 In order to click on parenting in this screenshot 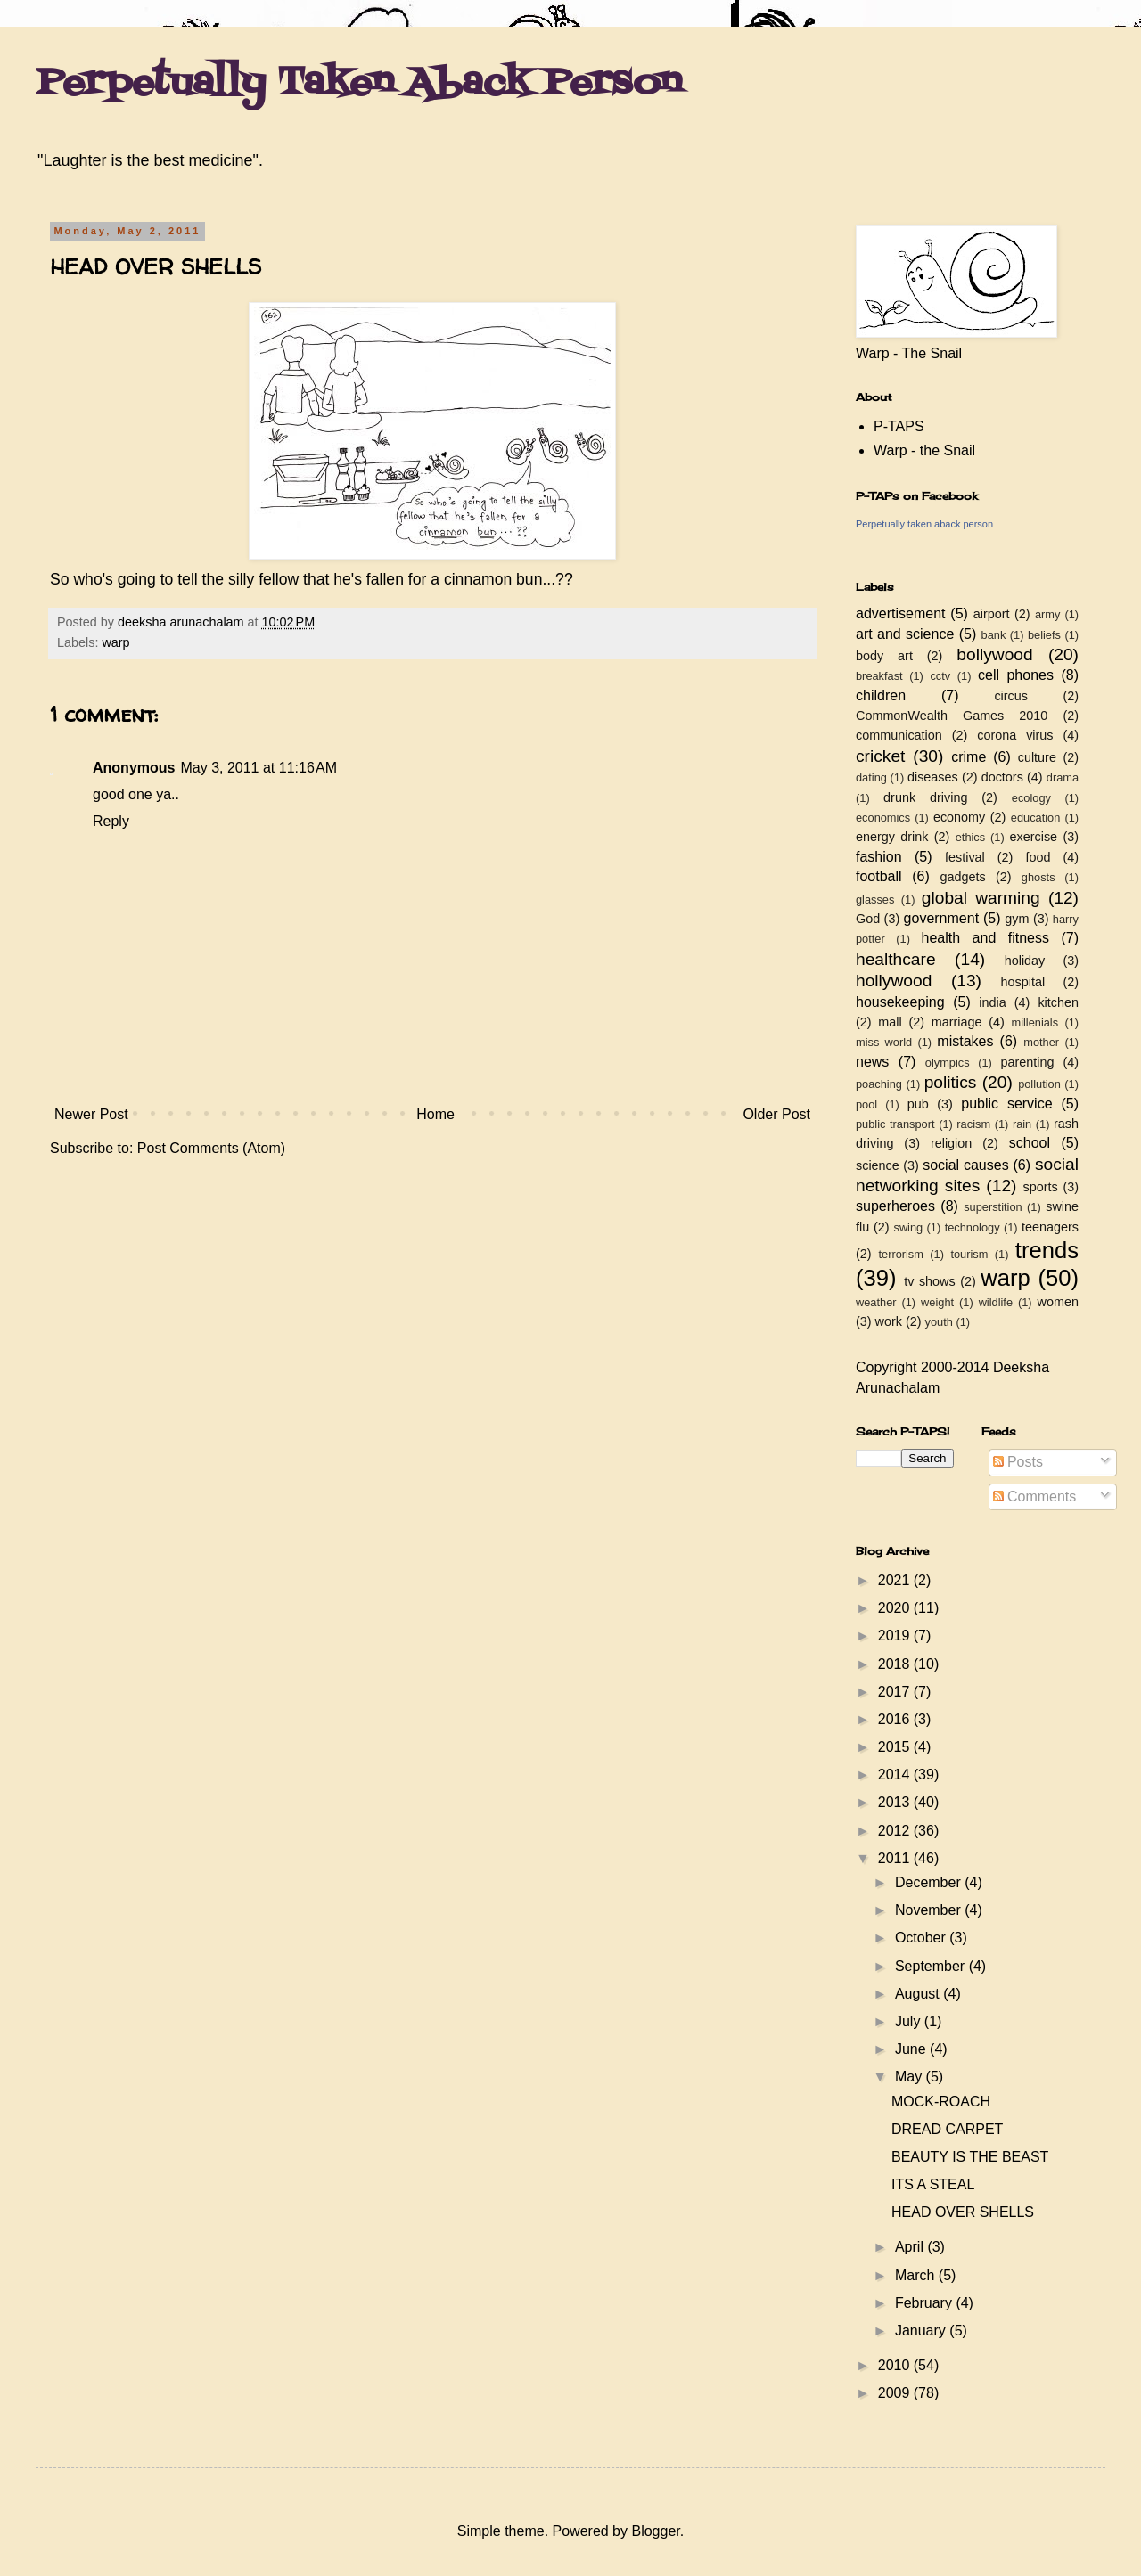, I will do `click(1027, 1062)`.